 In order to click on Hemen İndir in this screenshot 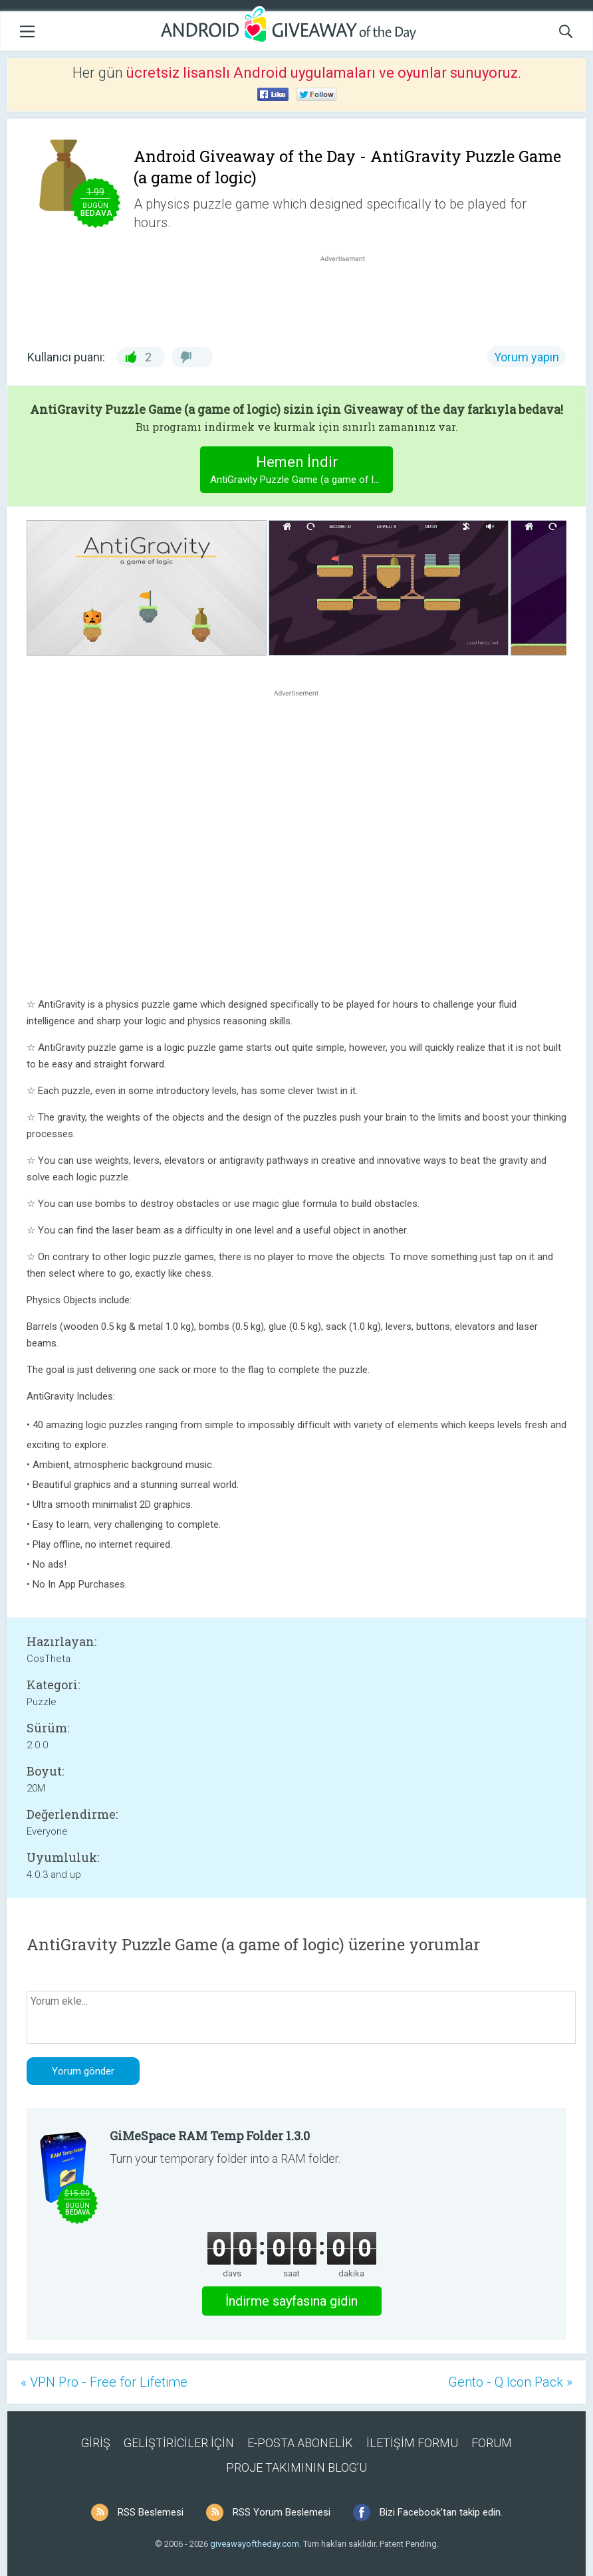, I will do `click(302, 471)`.